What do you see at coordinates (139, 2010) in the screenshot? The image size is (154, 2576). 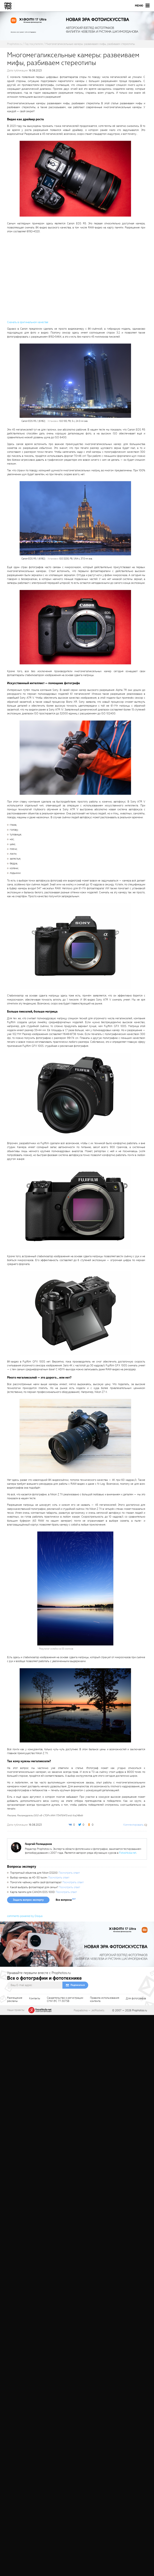 I see `Prophotos.ru` at bounding box center [139, 2010].